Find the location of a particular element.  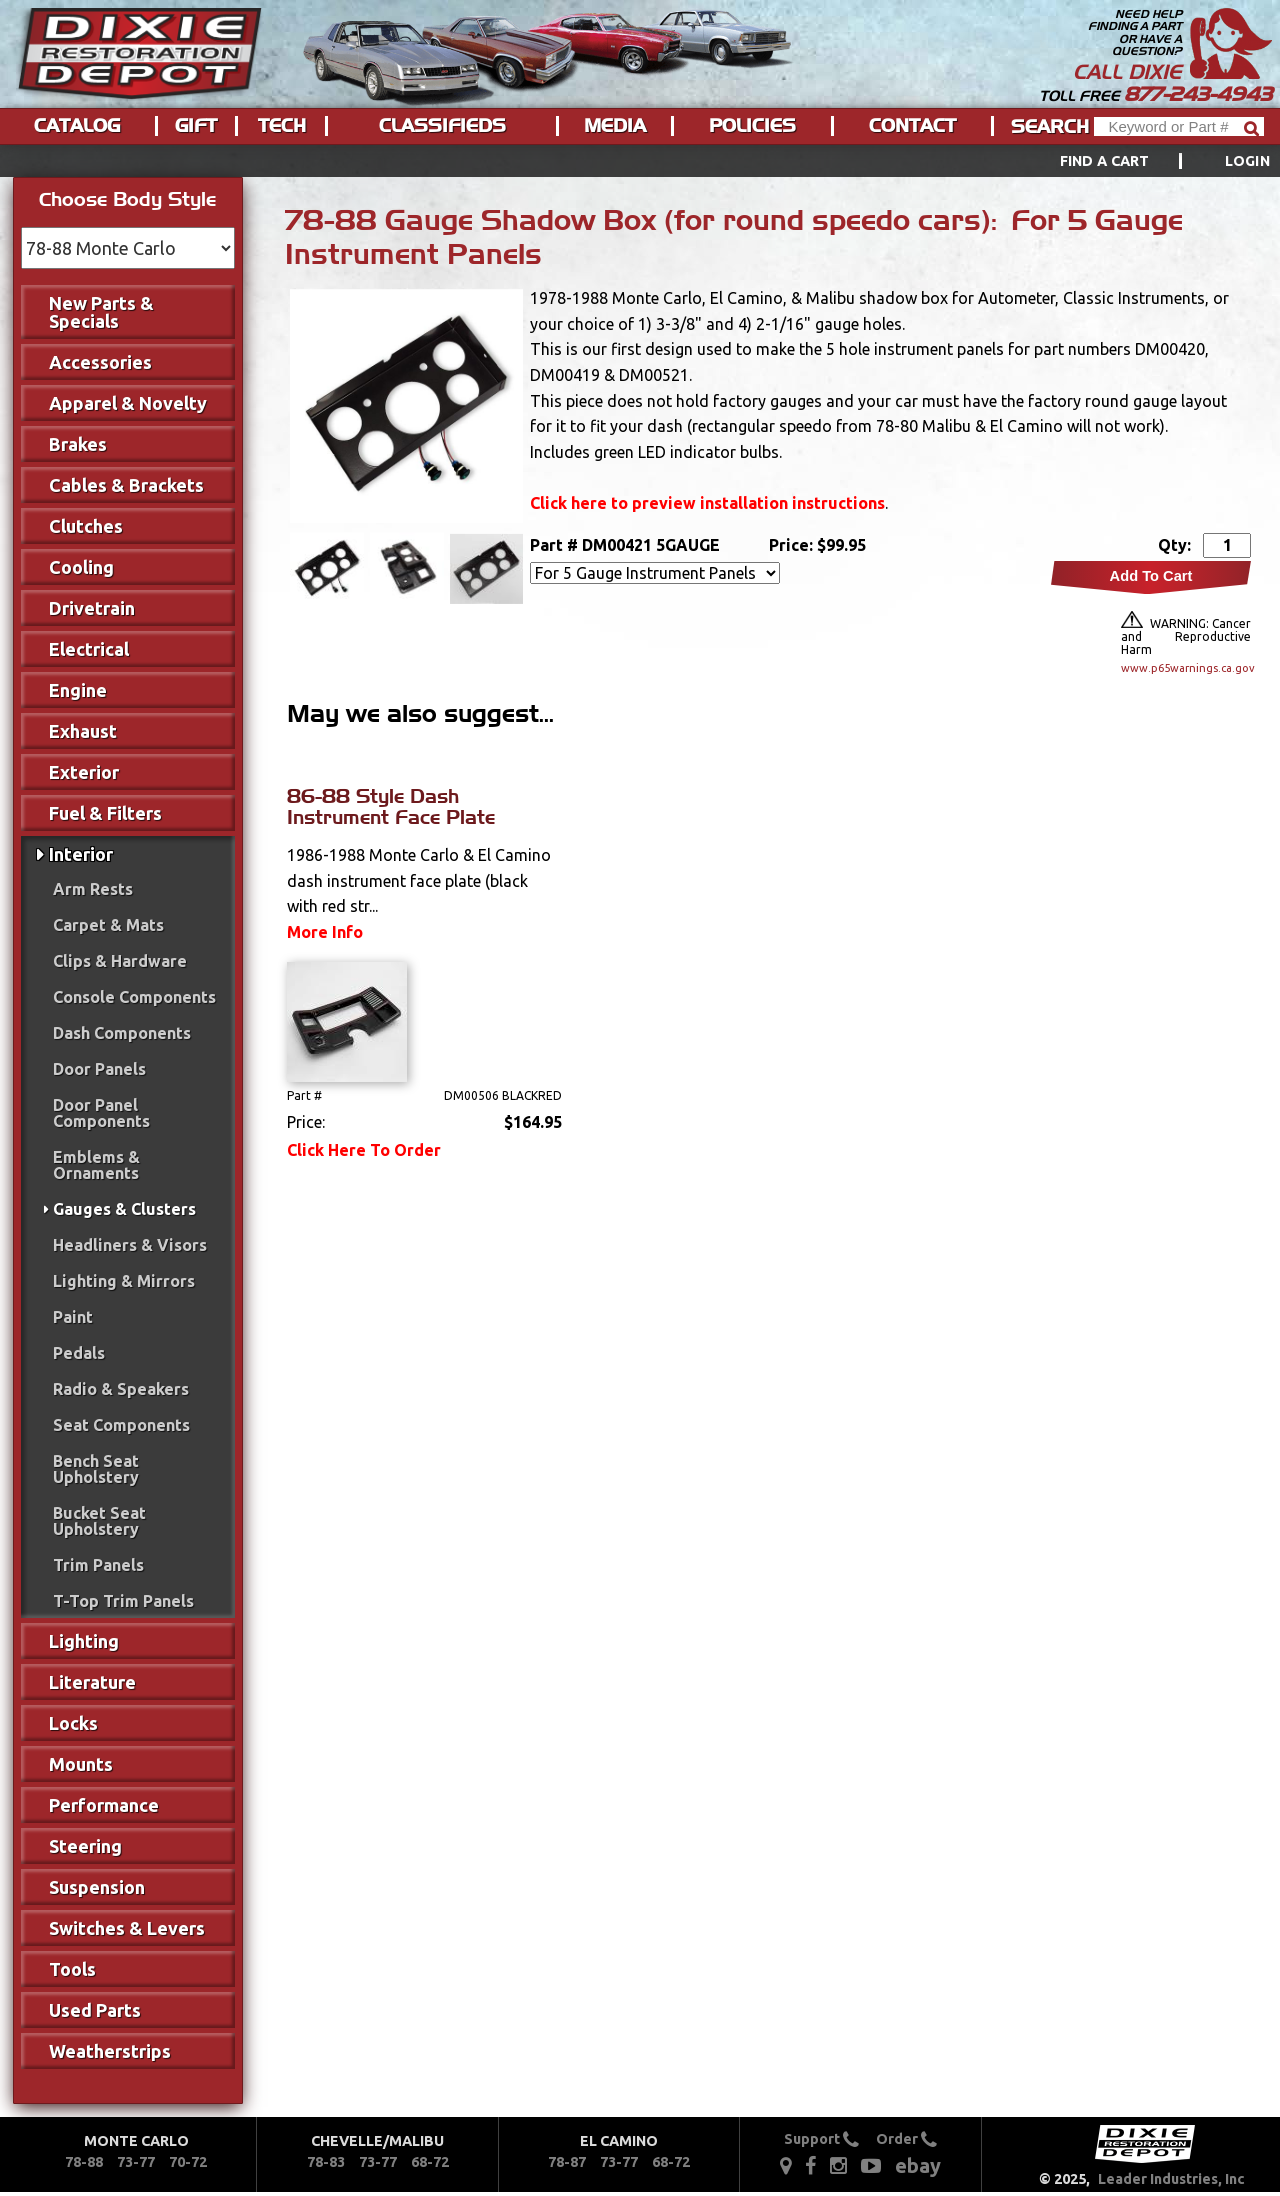

T-Top Trim Panels is located at coordinates (123, 1601).